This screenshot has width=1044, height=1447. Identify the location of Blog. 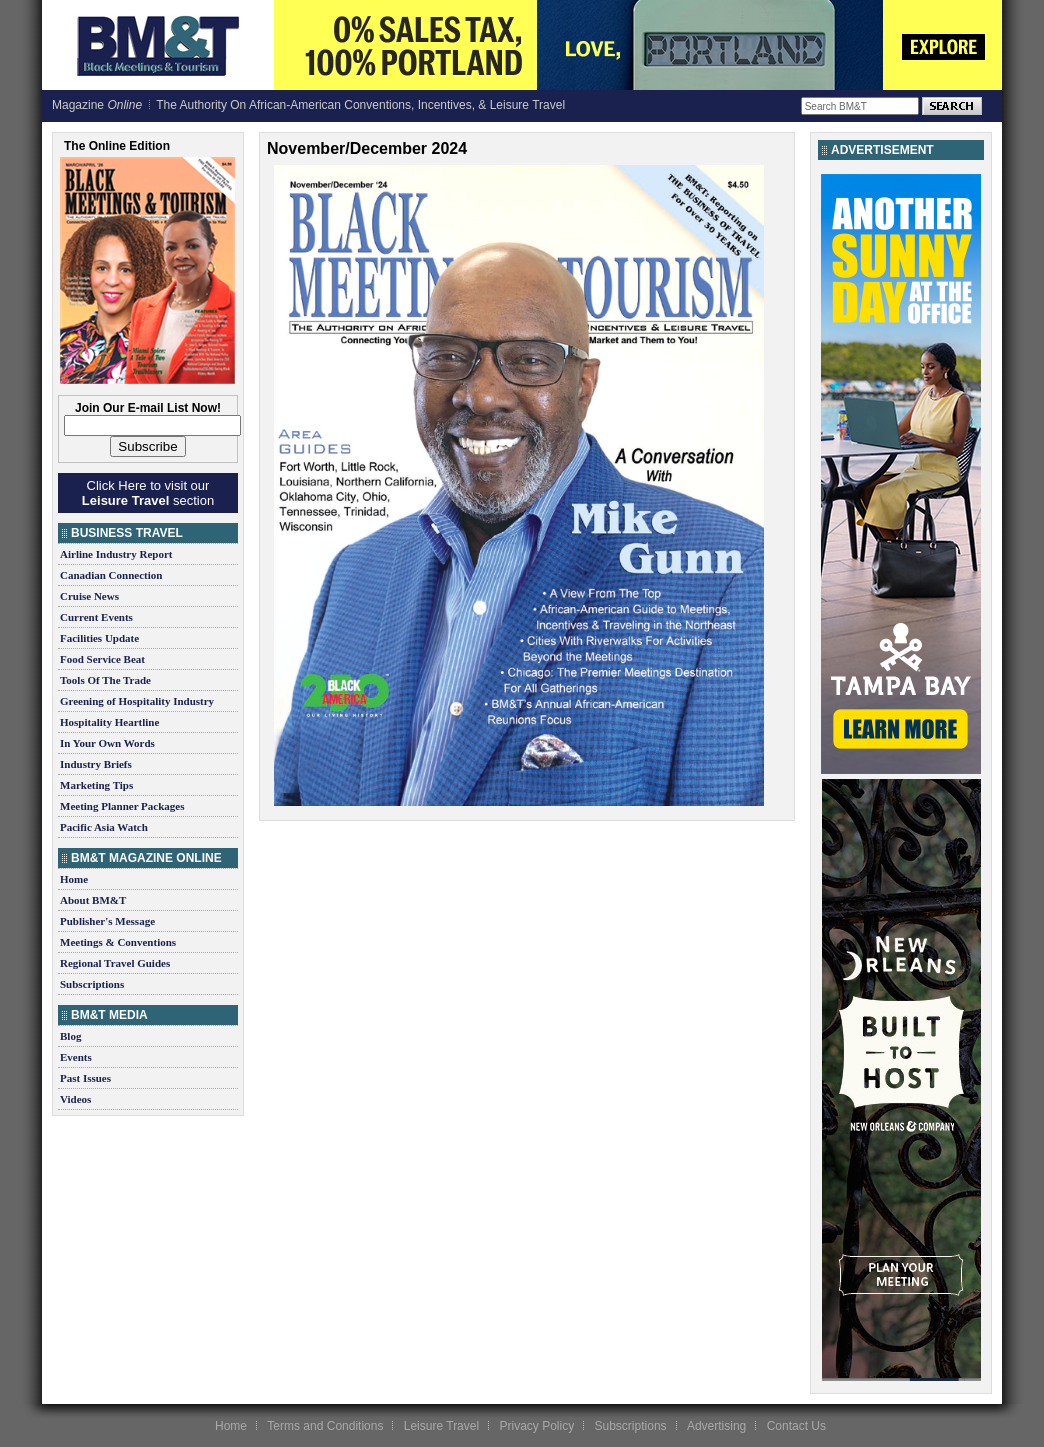
(70, 1036).